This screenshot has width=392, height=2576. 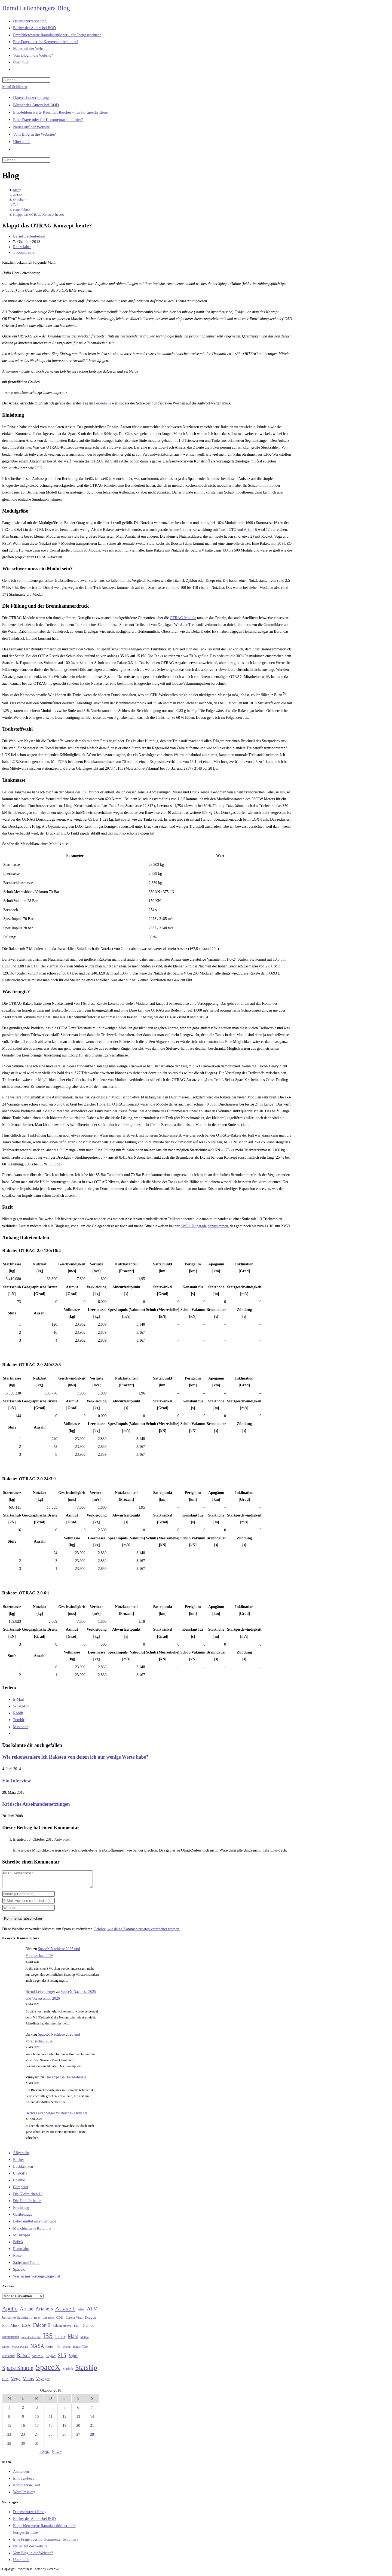 I want to click on Politik, so click(x=18, y=2245).